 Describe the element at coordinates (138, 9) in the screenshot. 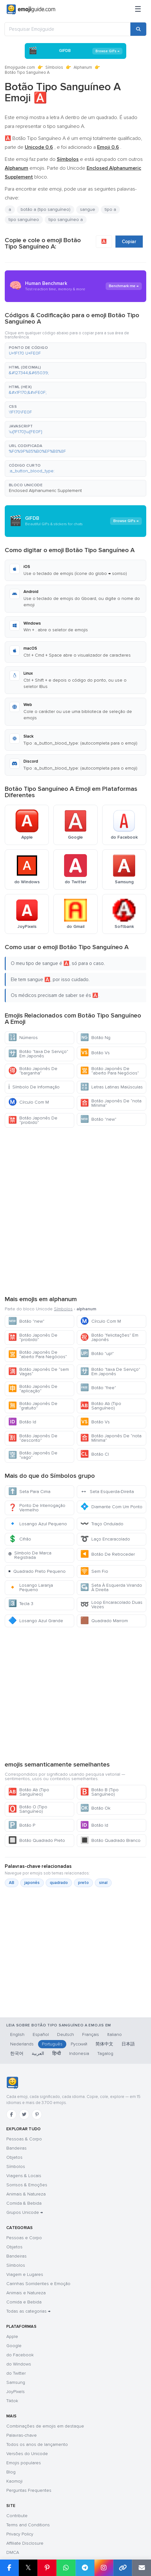

I see `[Menu]` at that location.